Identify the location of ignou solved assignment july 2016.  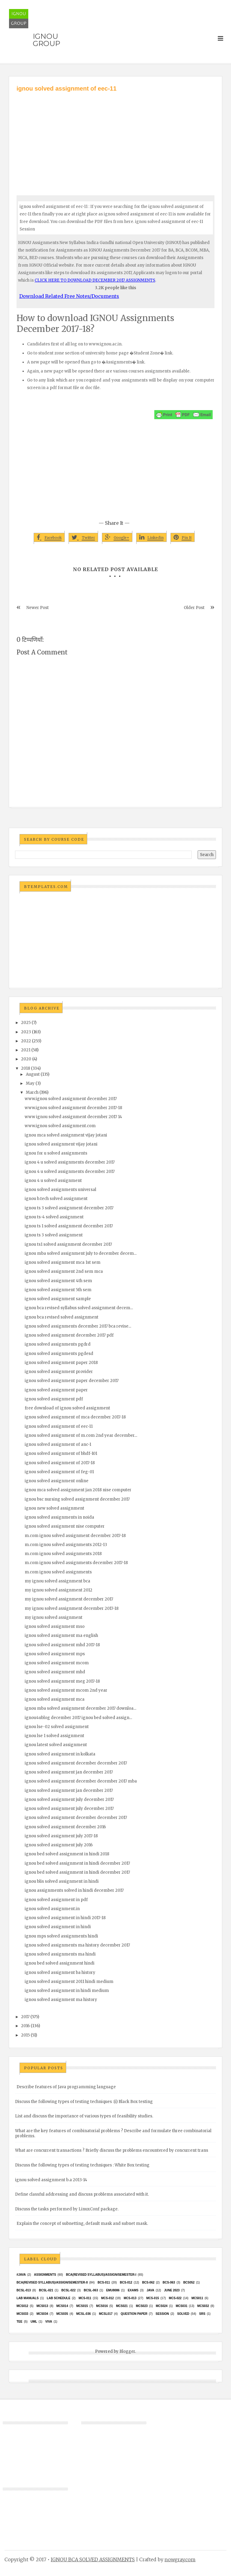
(59, 1845).